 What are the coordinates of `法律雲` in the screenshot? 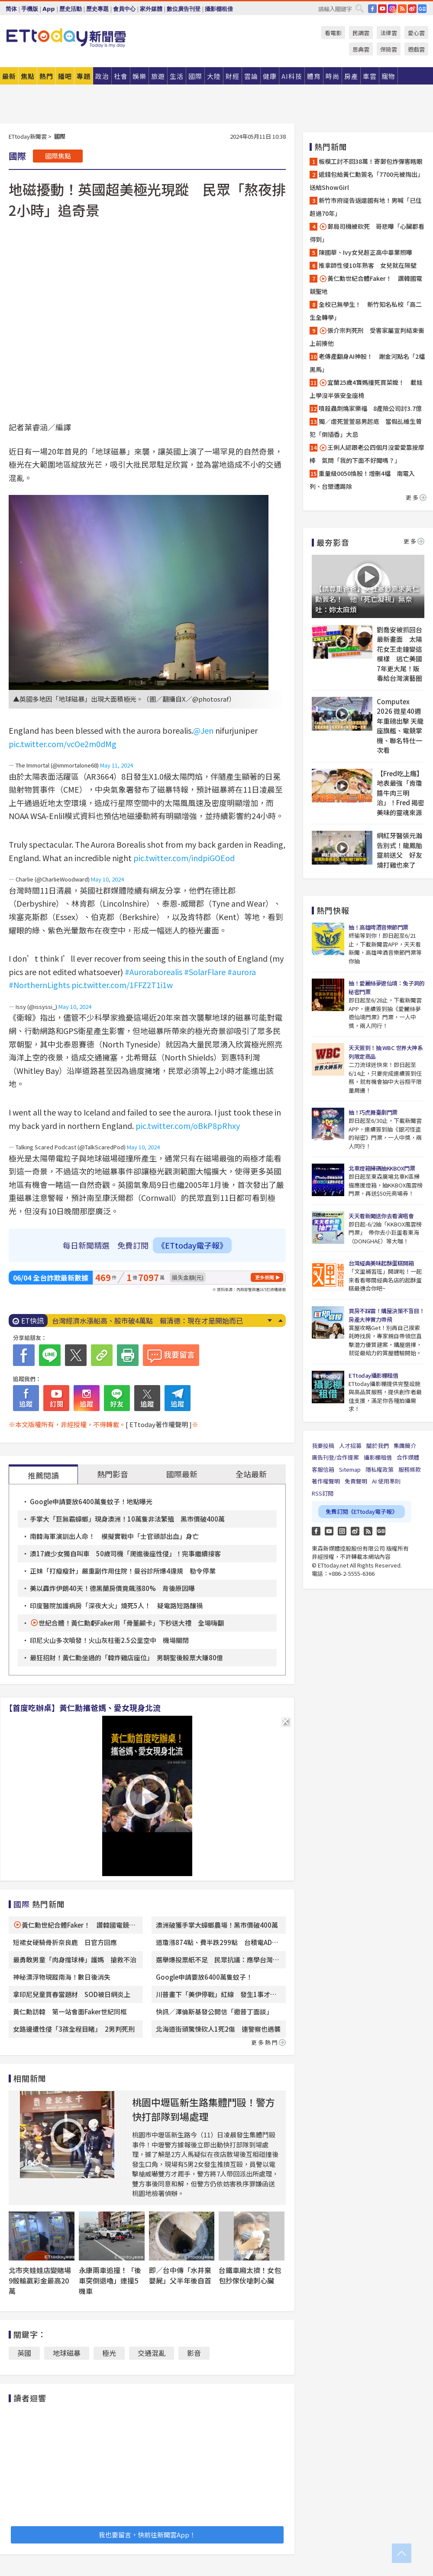 It's located at (388, 33).